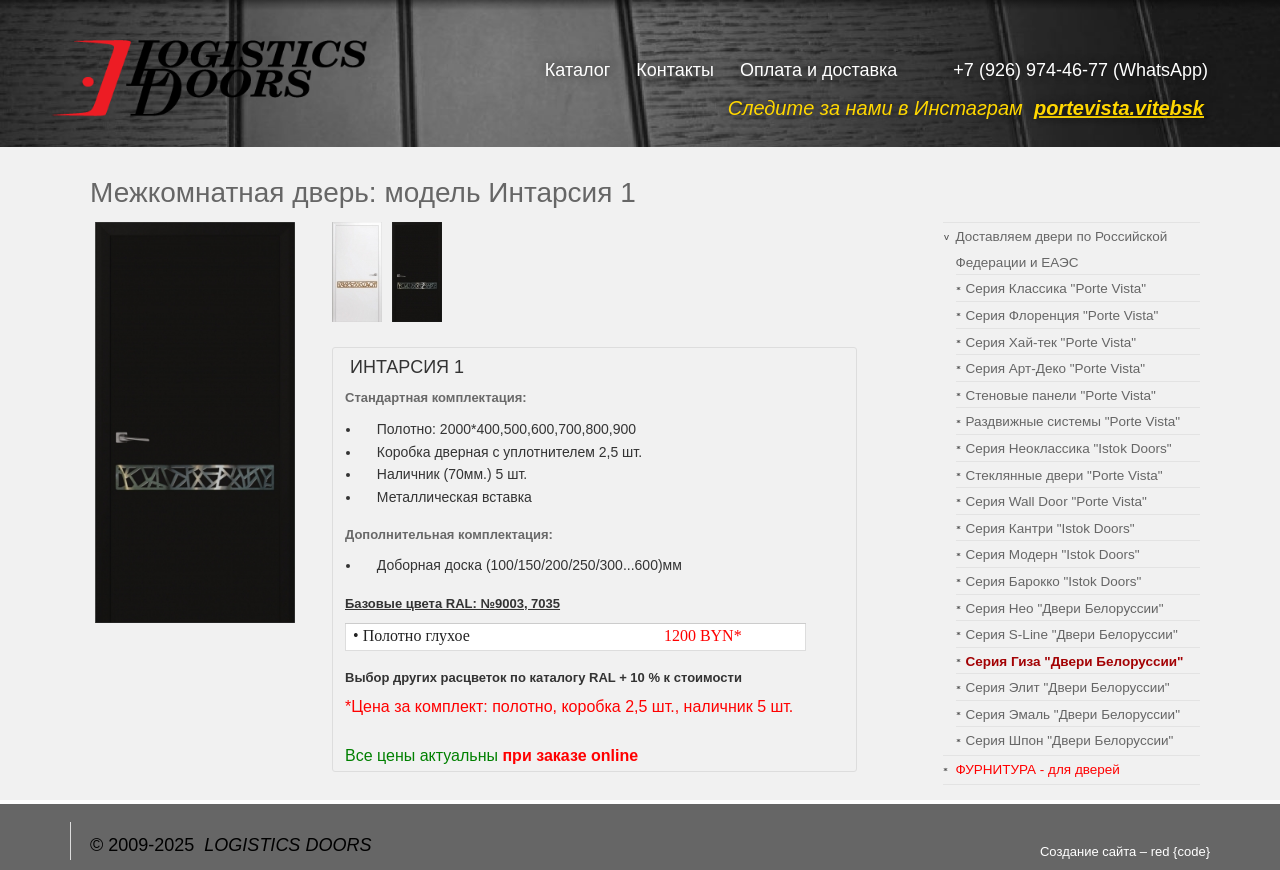 The image size is (1280, 870). Describe the element at coordinates (1073, 714) in the screenshot. I see `Серия Эмаль "Двери Белоруссии"` at that location.